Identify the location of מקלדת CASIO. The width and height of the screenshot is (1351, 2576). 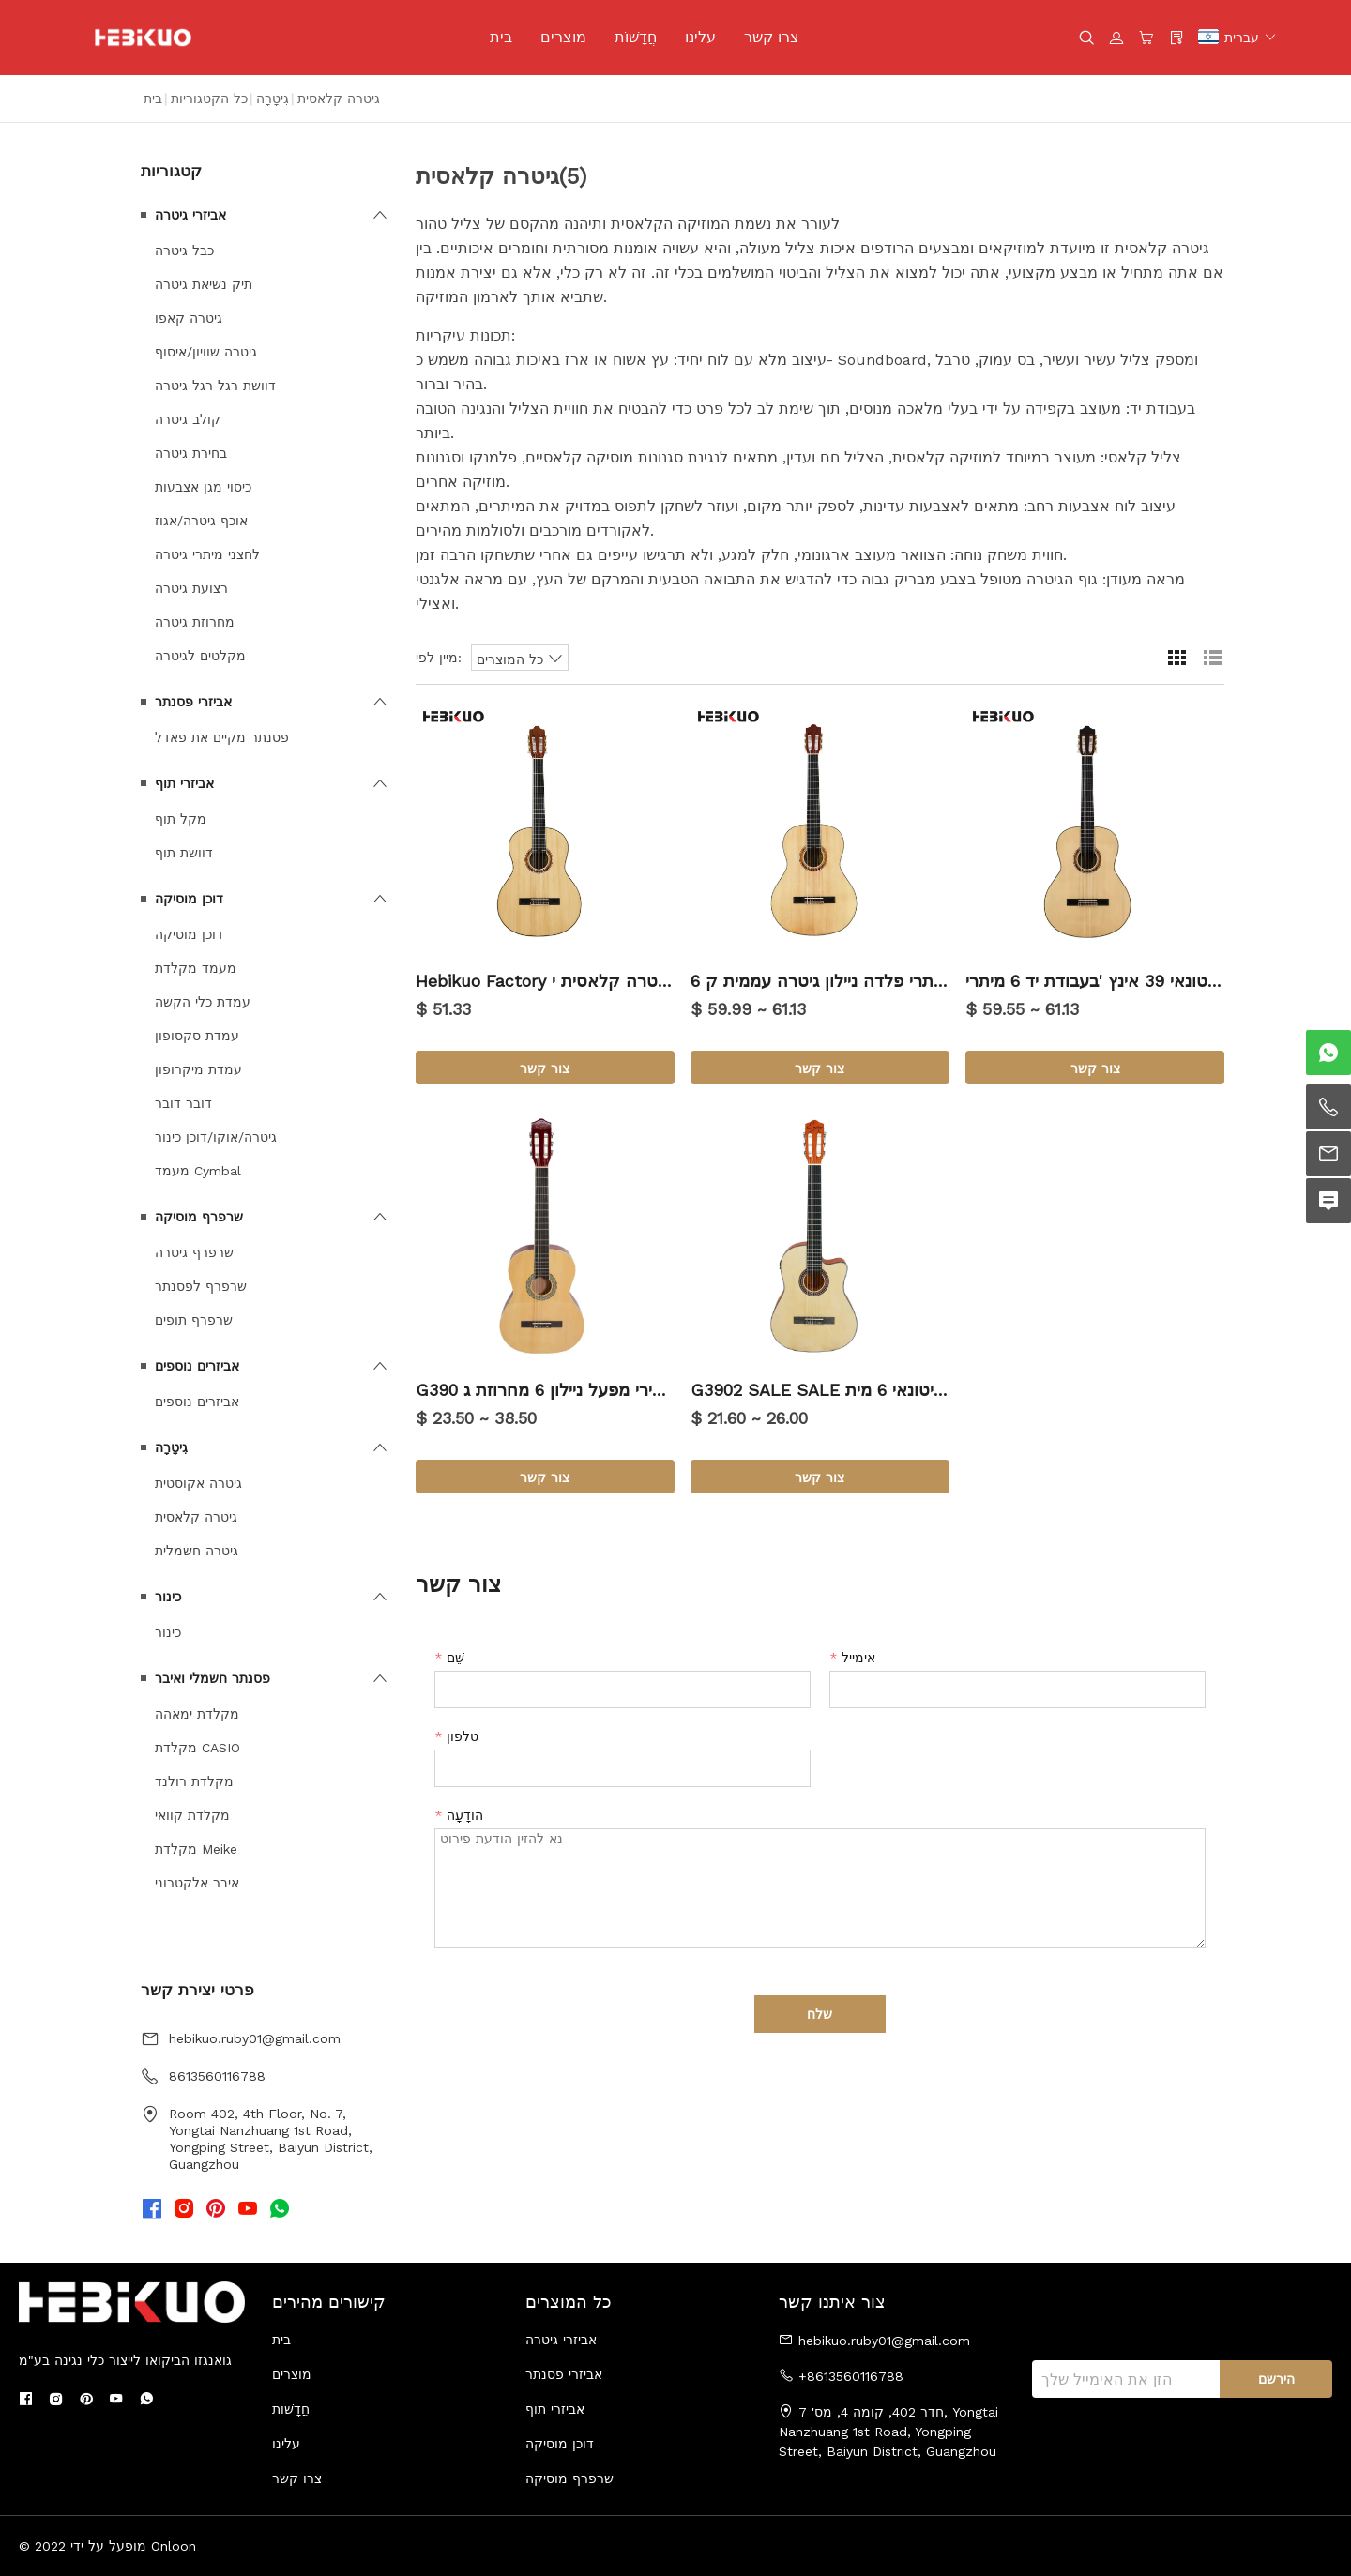
(197, 1747).